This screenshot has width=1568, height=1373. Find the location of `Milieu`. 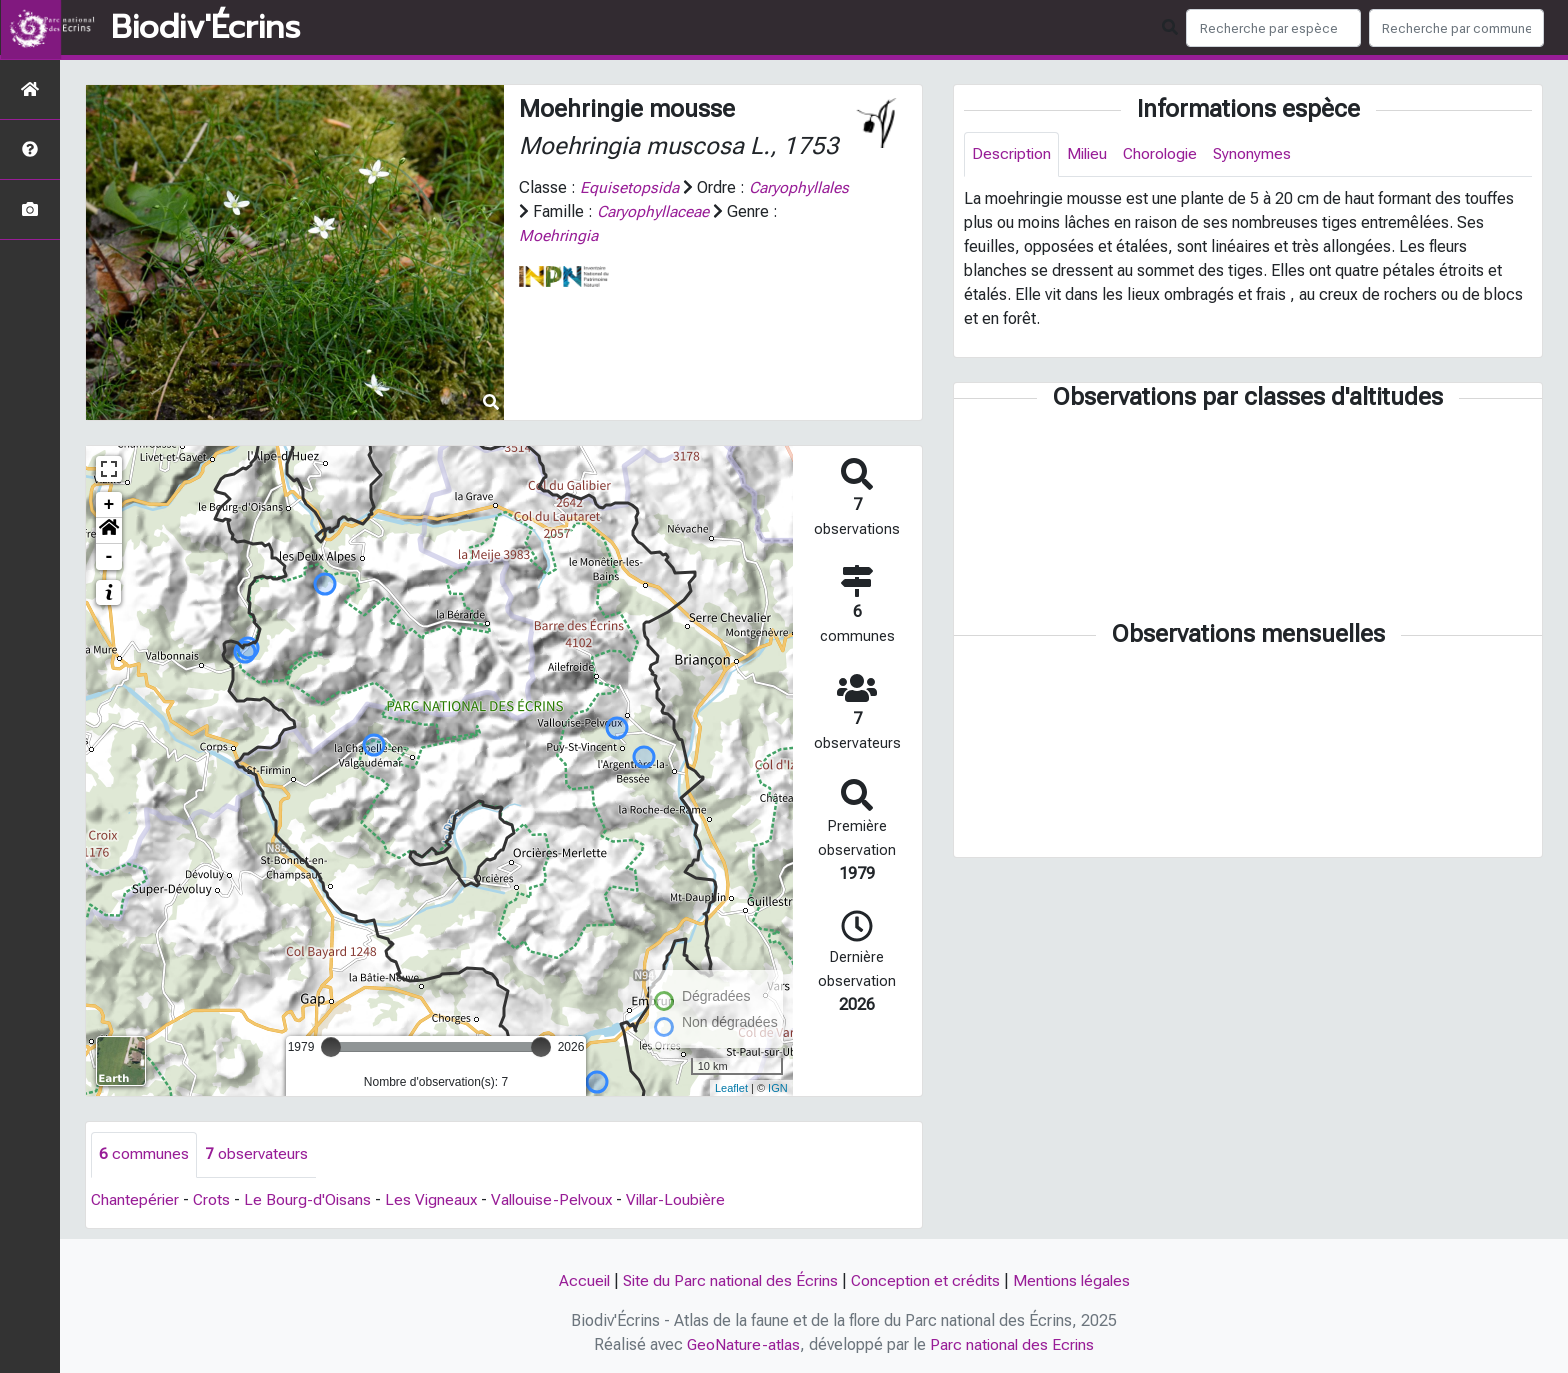

Milieu is located at coordinates (1090, 154).